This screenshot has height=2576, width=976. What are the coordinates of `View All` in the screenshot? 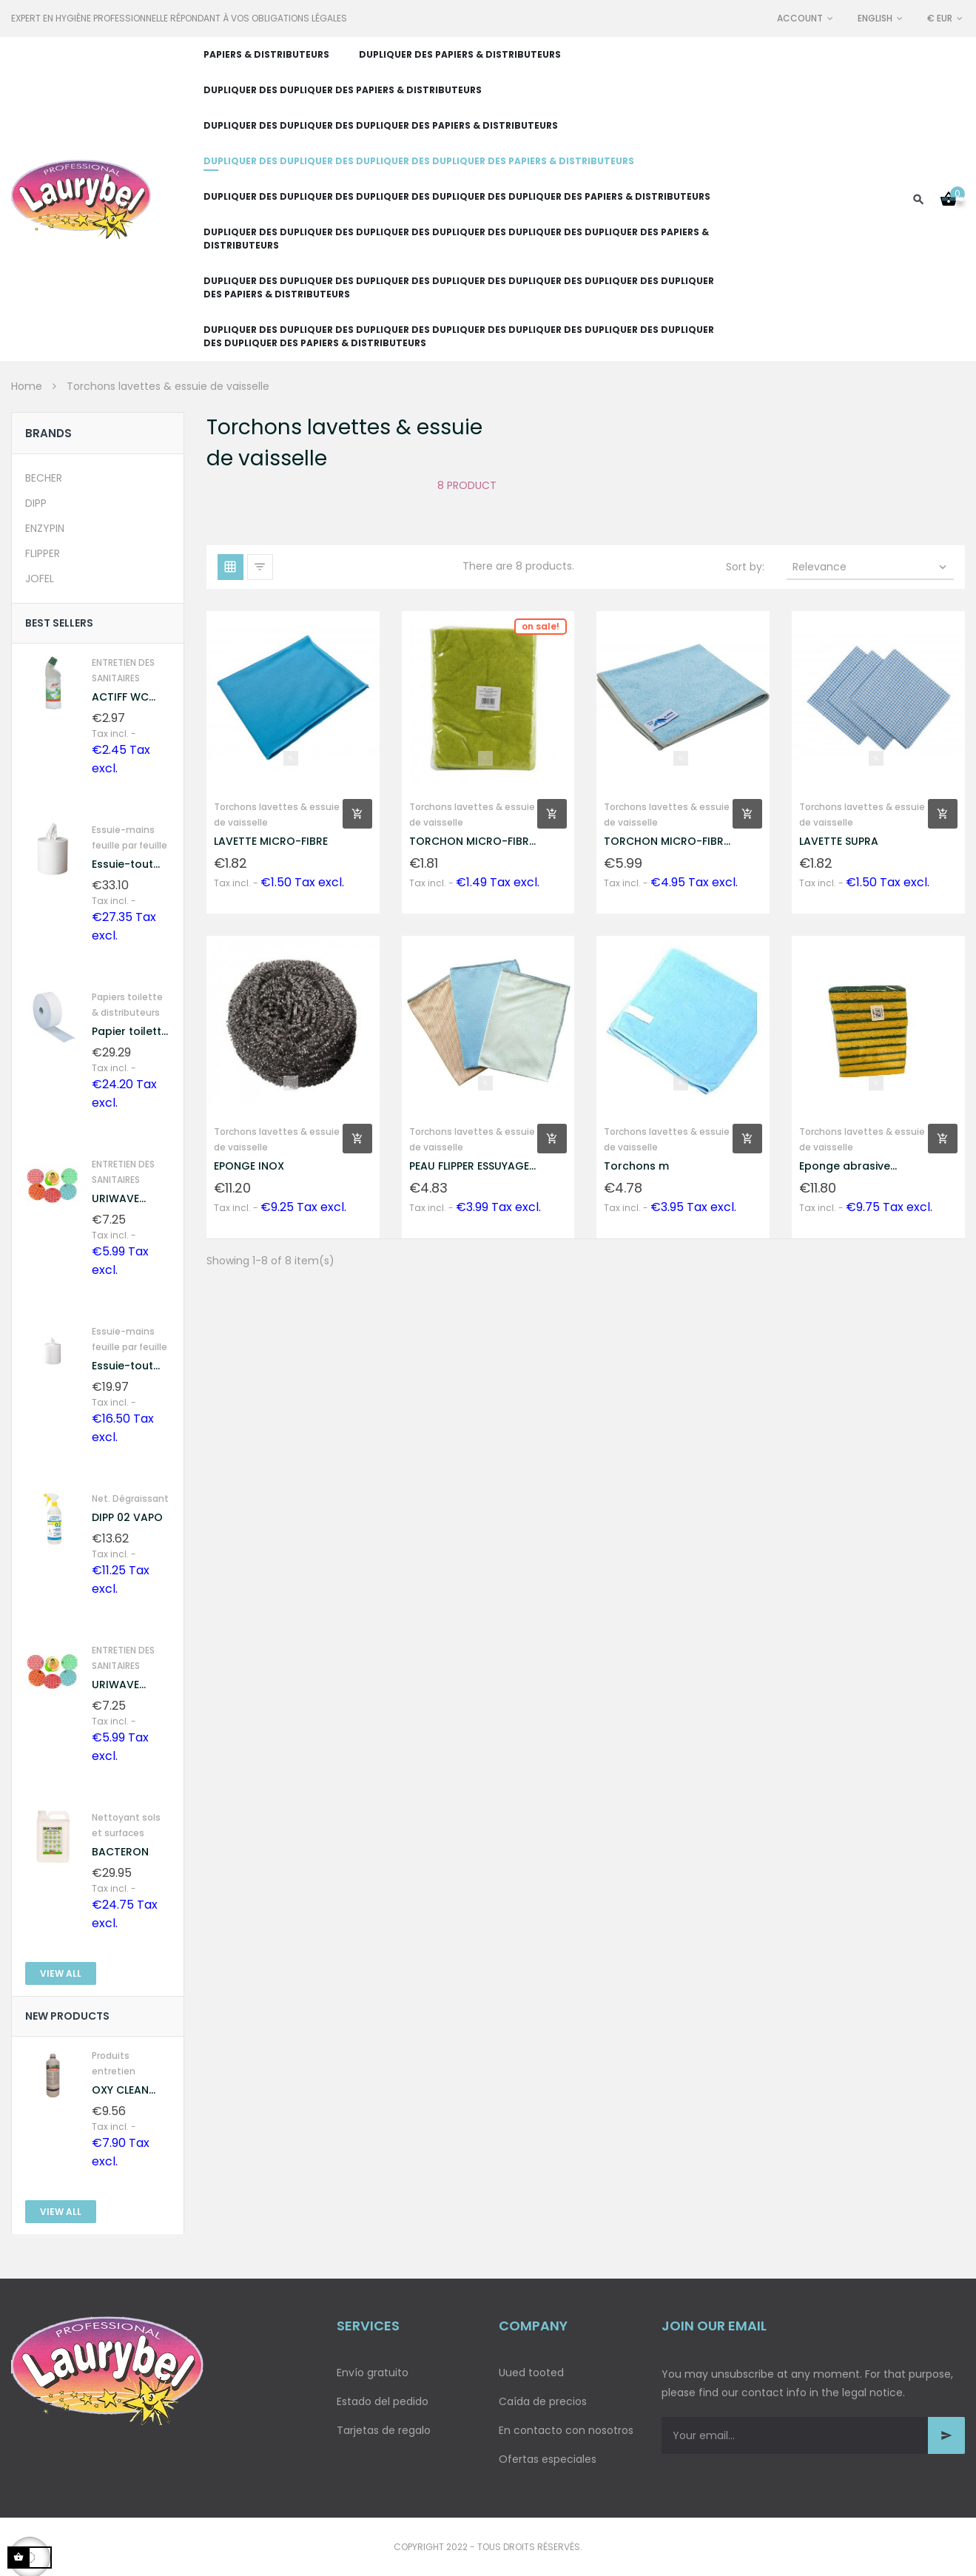 It's located at (60, 1973).